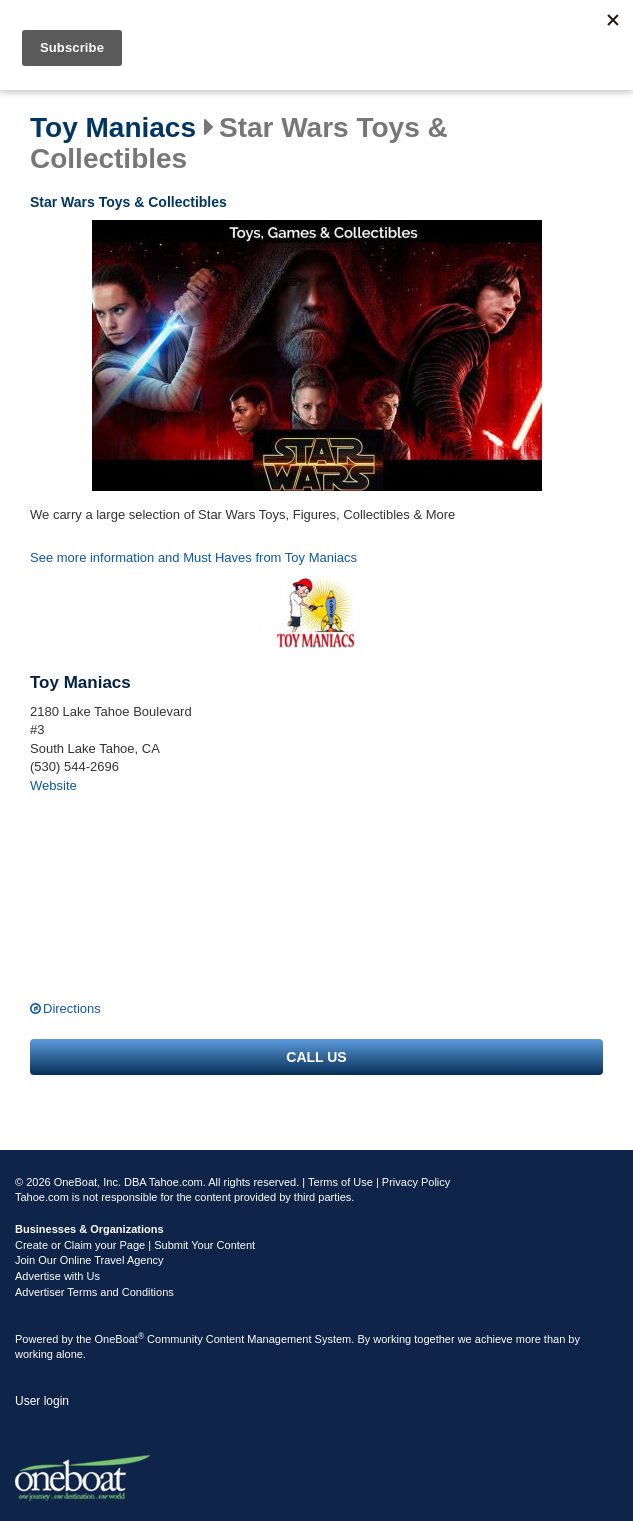  What do you see at coordinates (57, 1276) in the screenshot?
I see `Advertise with Us` at bounding box center [57, 1276].